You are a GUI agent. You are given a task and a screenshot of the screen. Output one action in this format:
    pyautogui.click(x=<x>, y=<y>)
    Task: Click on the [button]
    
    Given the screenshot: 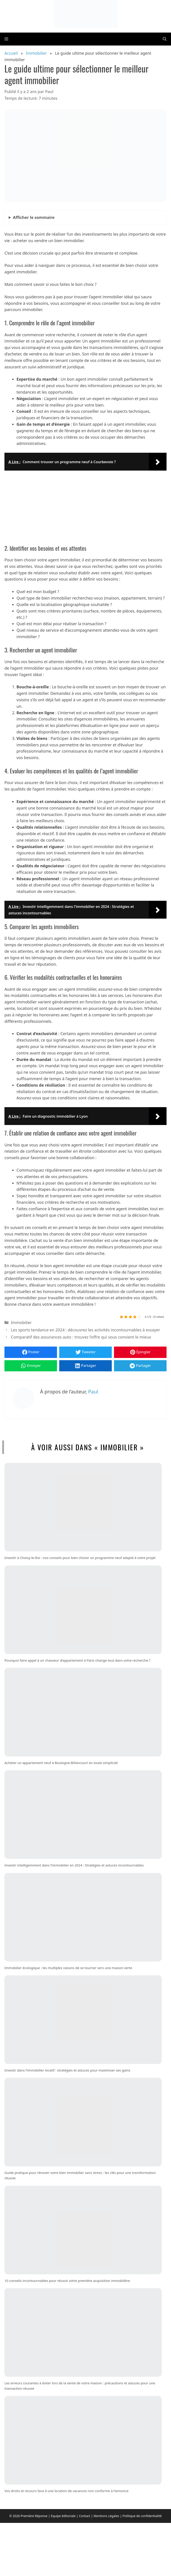 What is the action you would take?
    pyautogui.click(x=164, y=39)
    